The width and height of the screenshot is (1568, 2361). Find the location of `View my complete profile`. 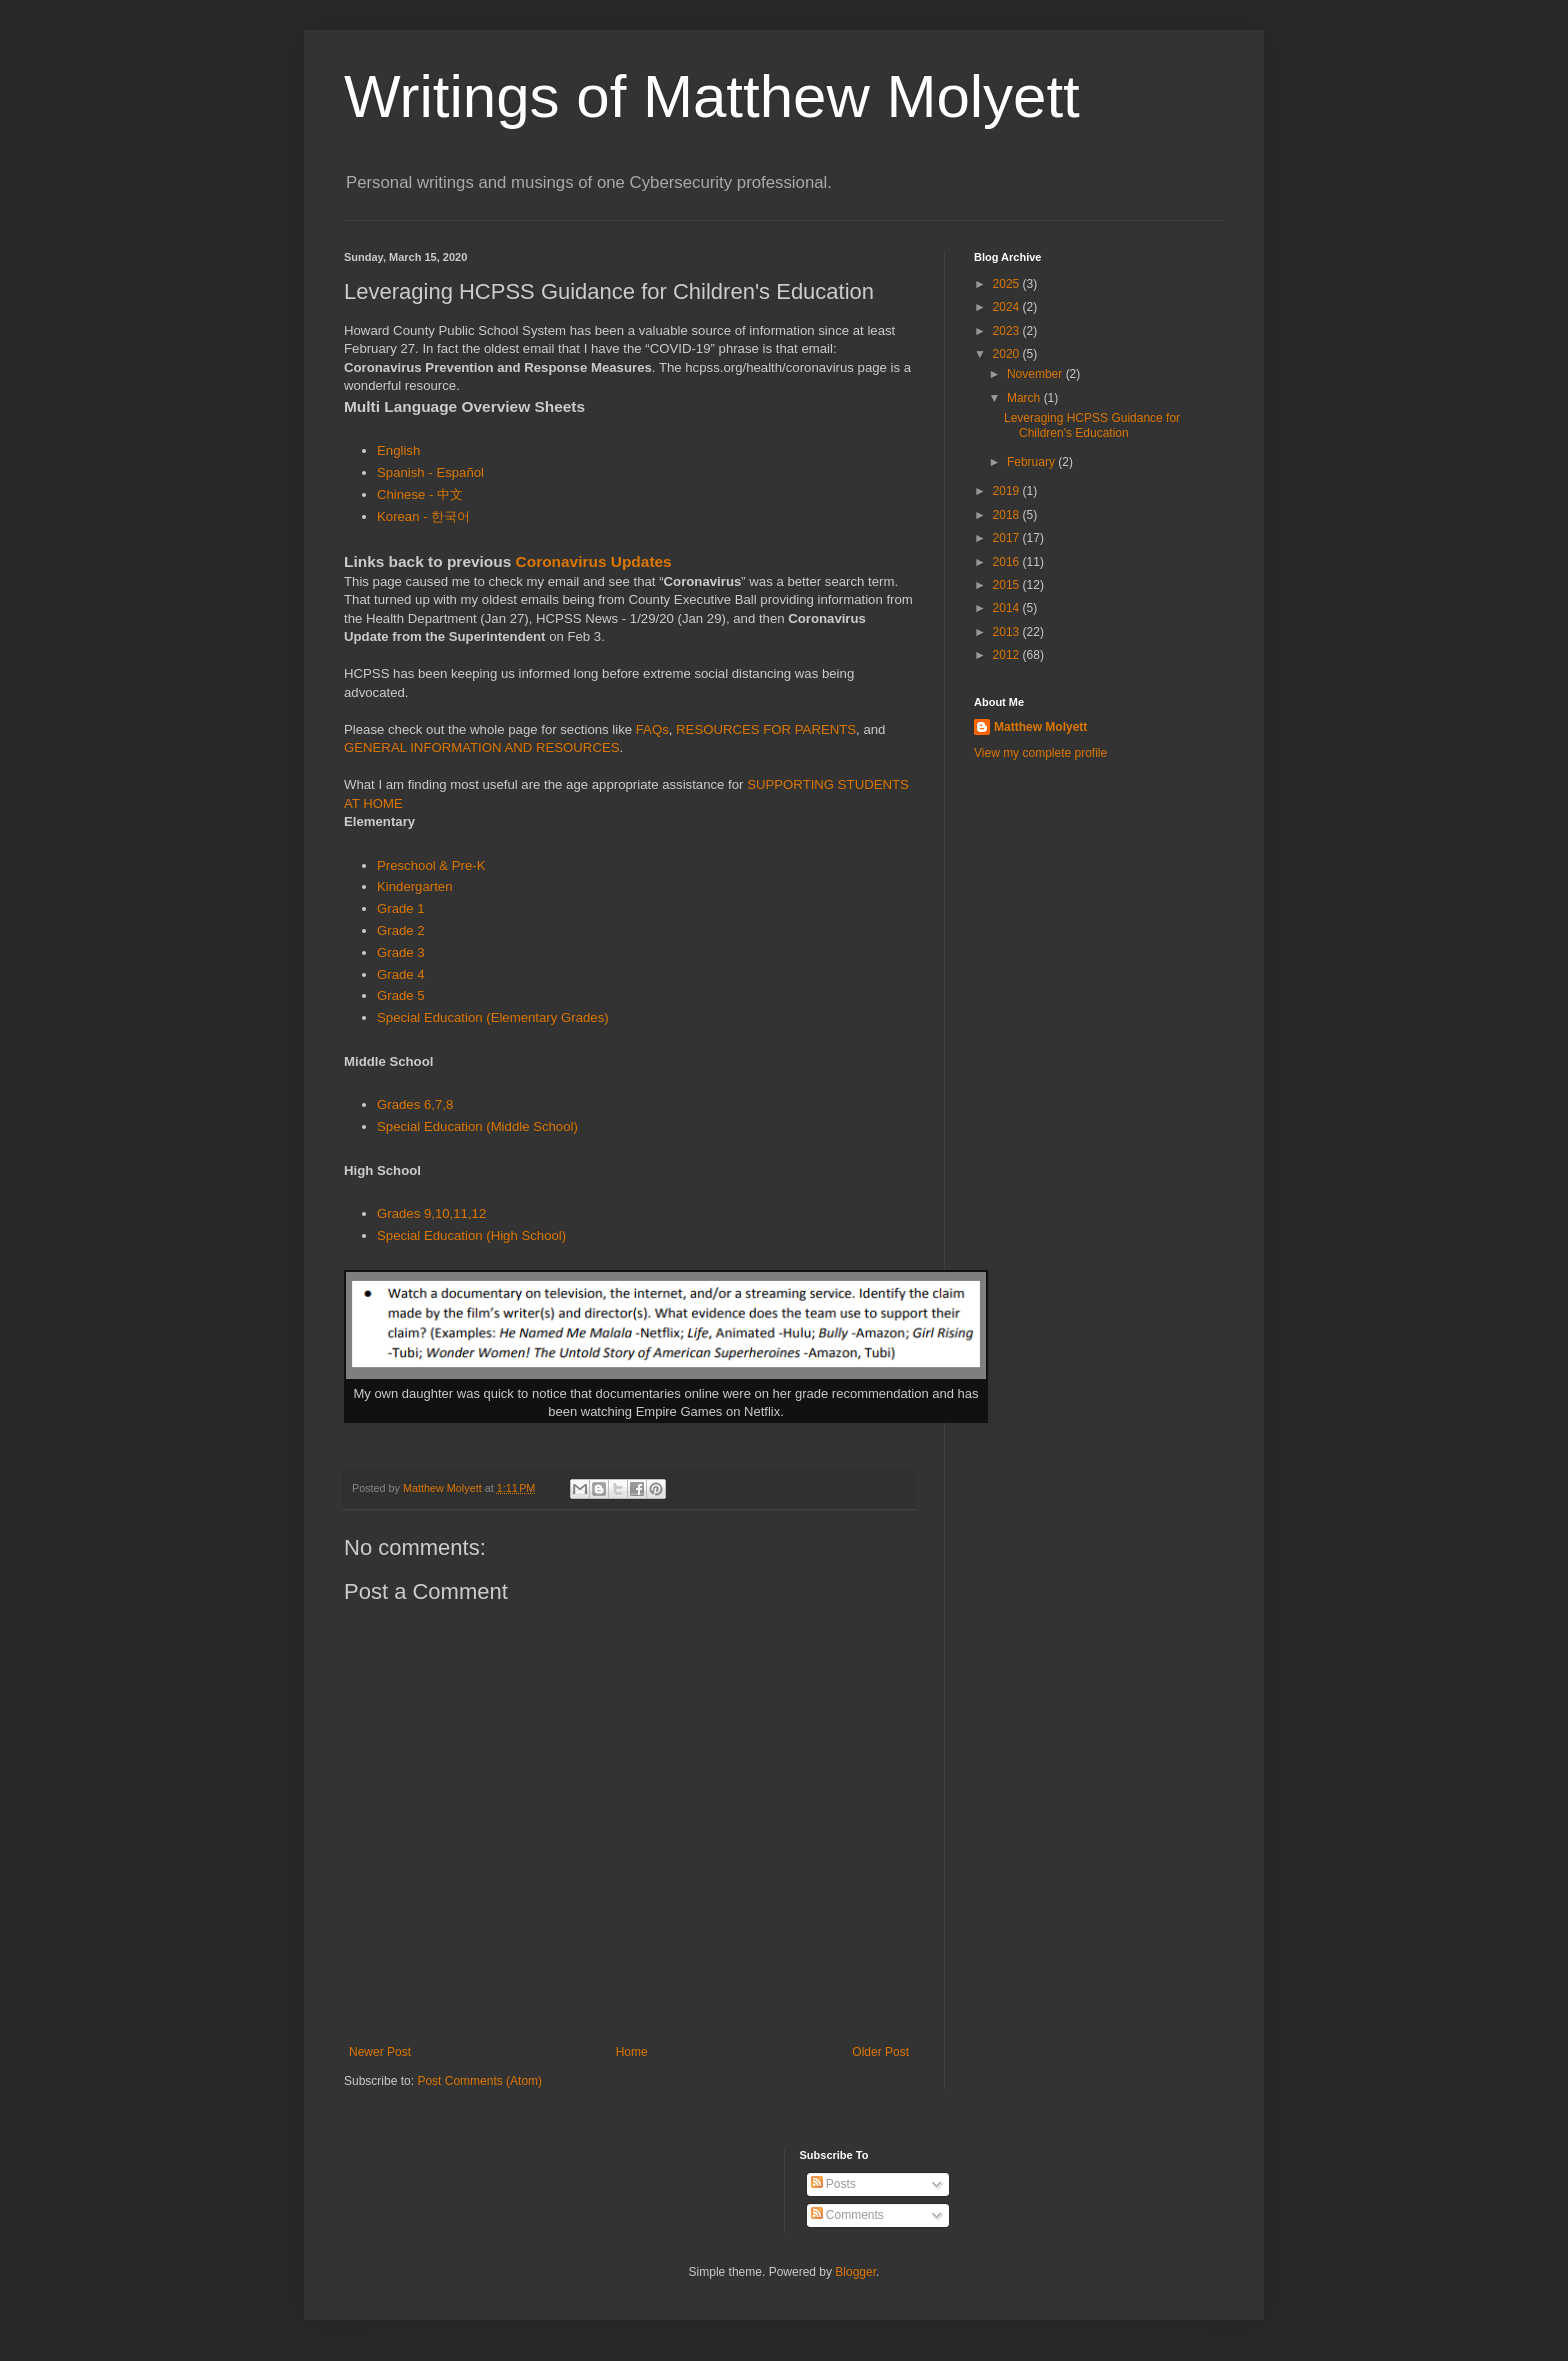

View my complete profile is located at coordinates (1040, 753).